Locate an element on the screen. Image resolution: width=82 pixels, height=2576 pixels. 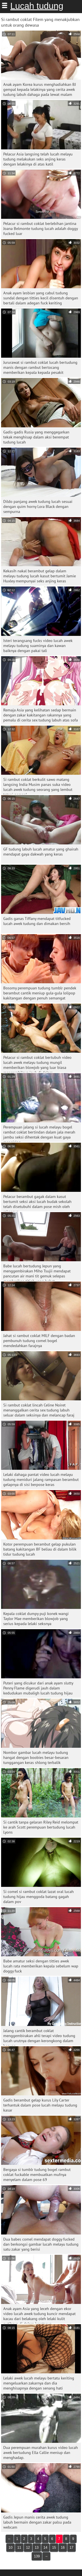
Bergaya si tumblr tudung bogel rambut coklat fuckable membuatkan mufnya menyelam dalam pose 69 is located at coordinates (37, 2174).